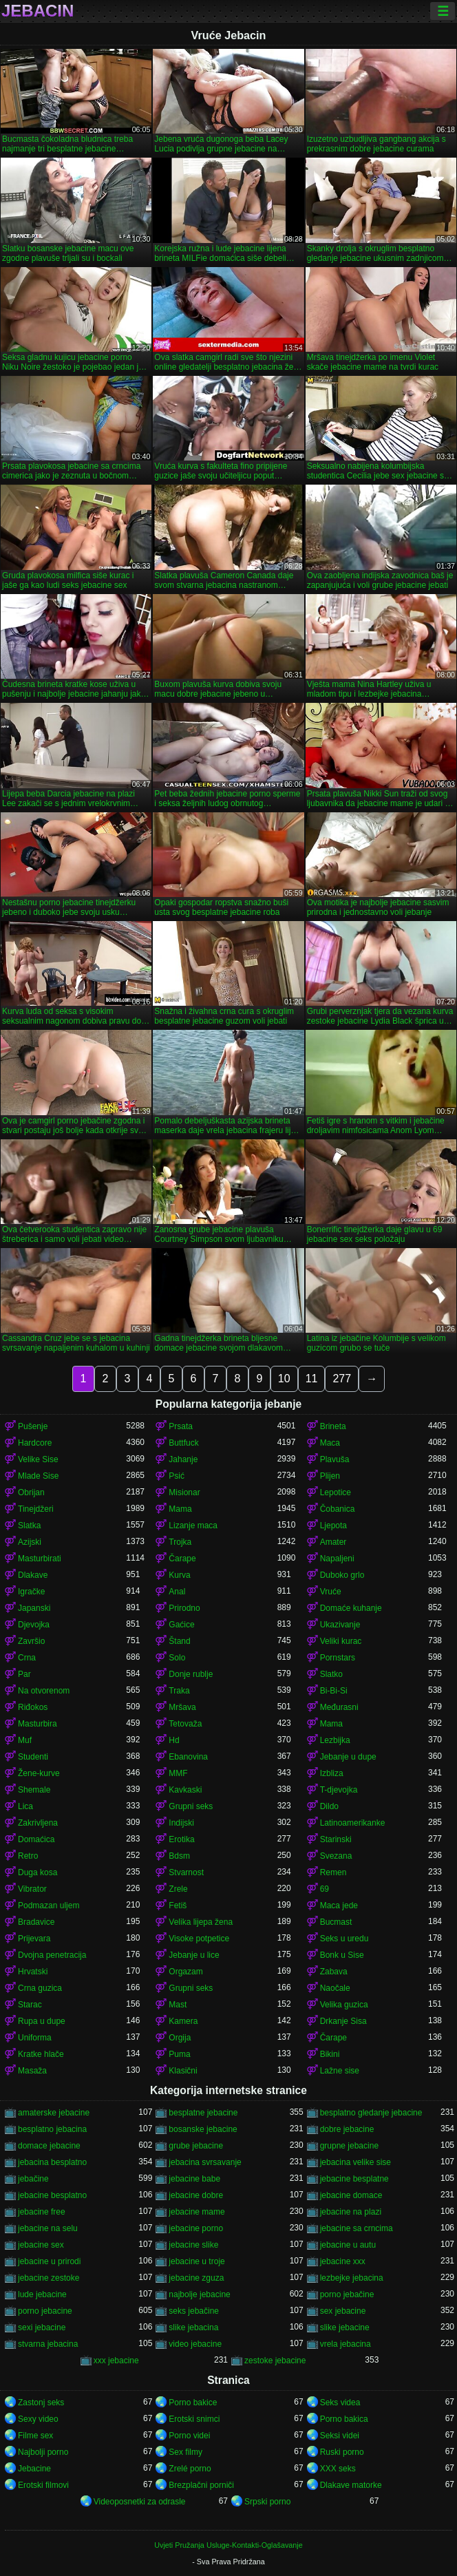 The height and width of the screenshot is (2576, 457). What do you see at coordinates (185, 2452) in the screenshot?
I see `Sex filmy` at bounding box center [185, 2452].